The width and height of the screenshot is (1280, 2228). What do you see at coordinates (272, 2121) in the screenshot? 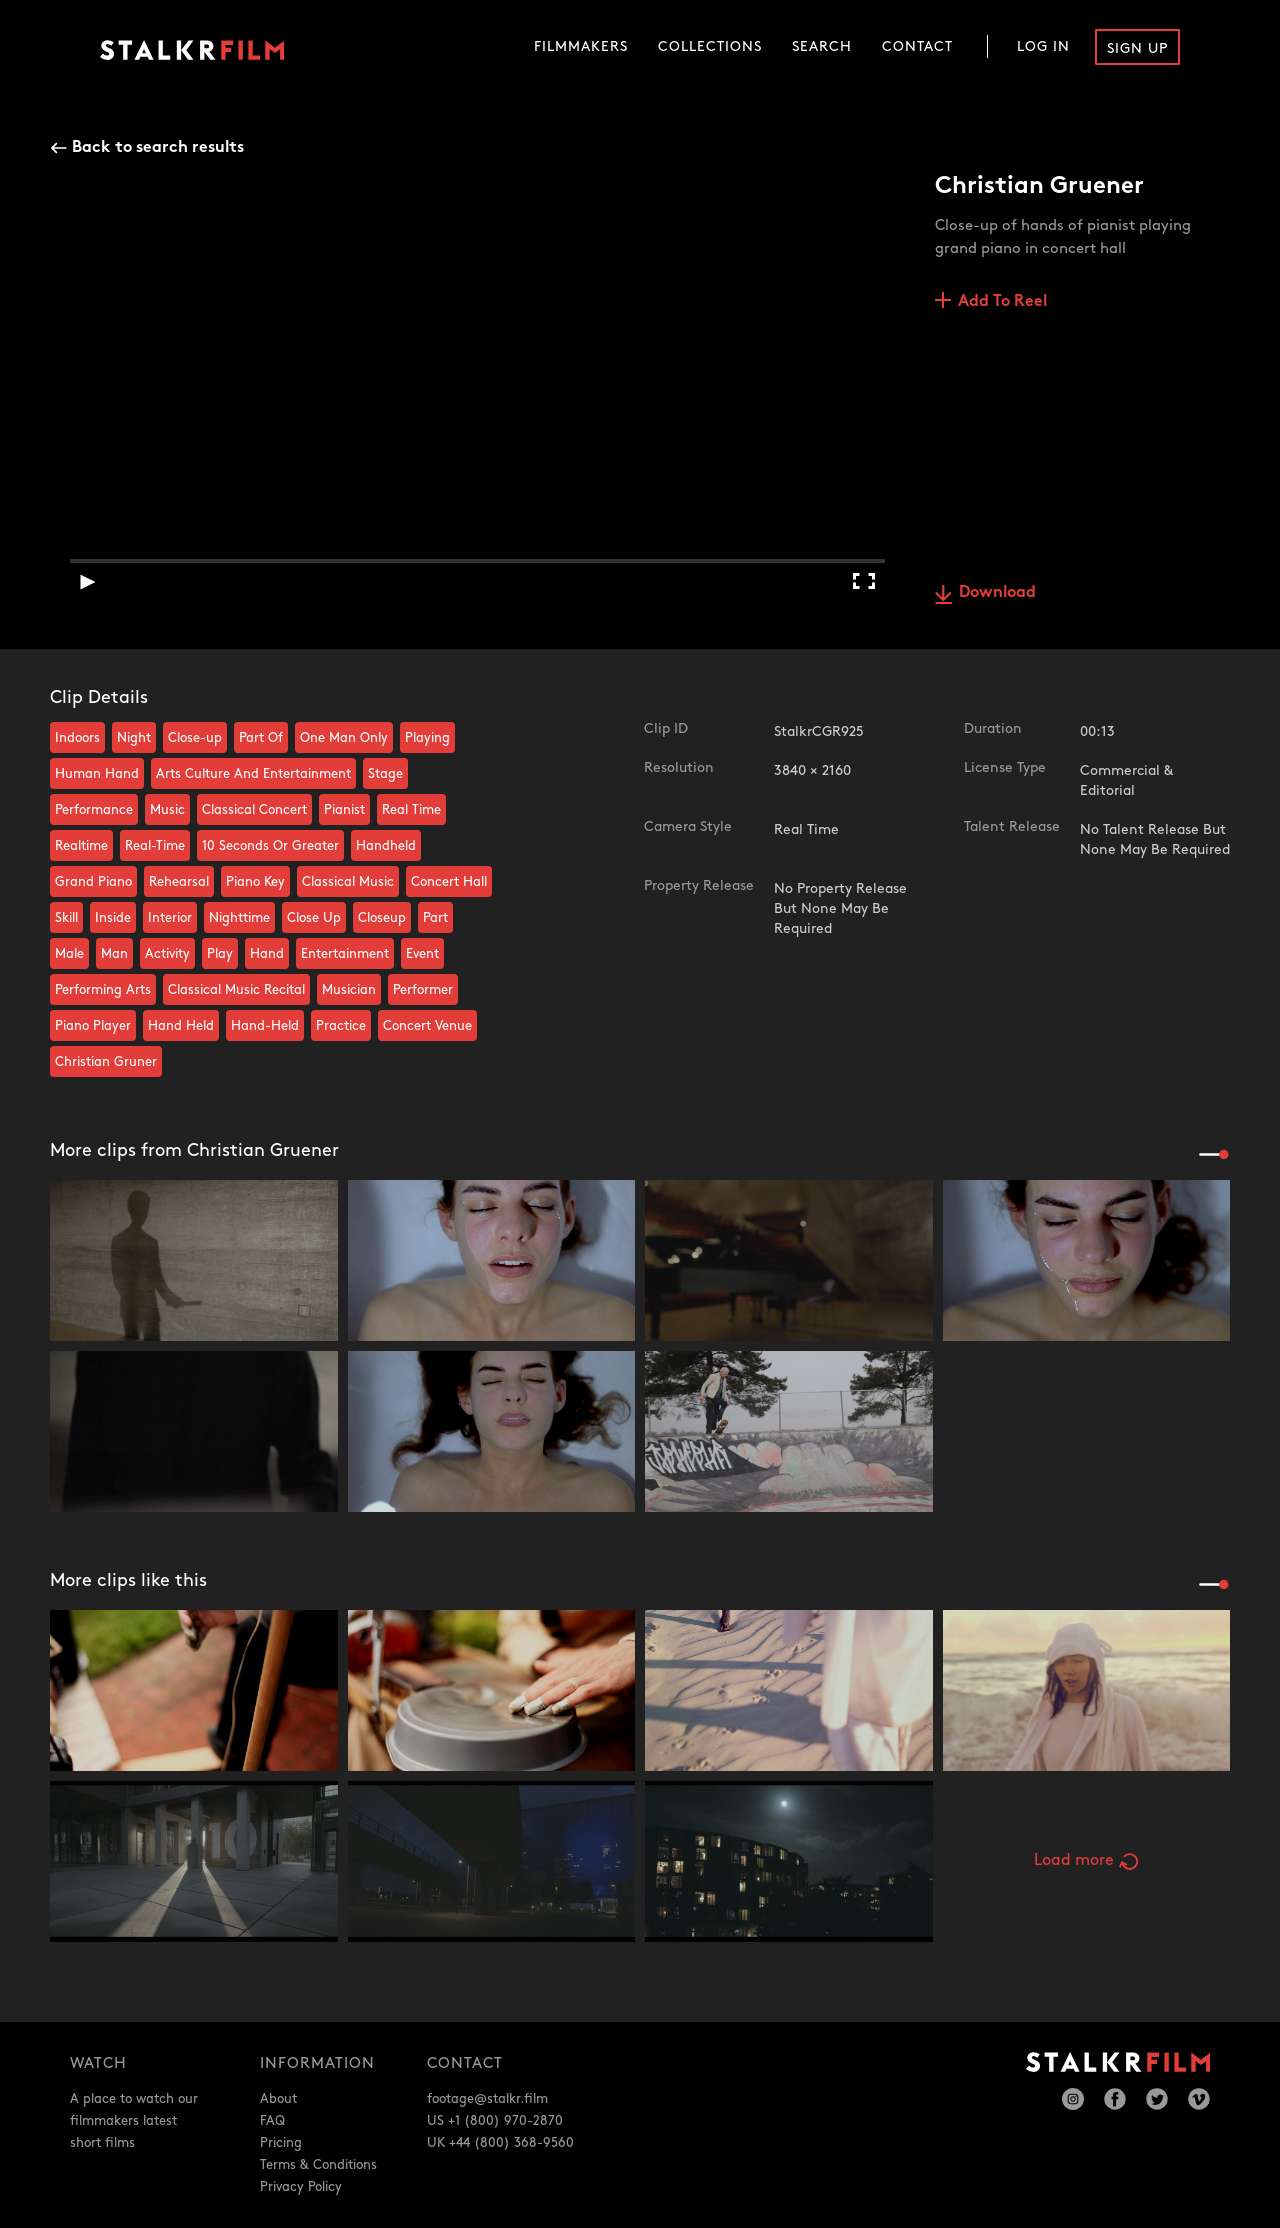
I see `FAQ` at bounding box center [272, 2121].